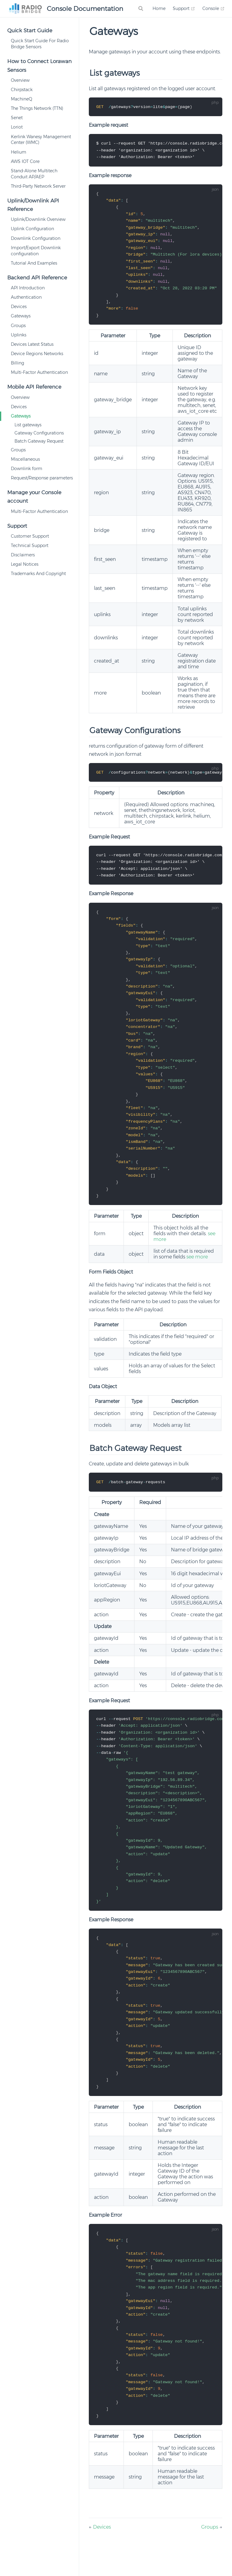 The height and width of the screenshot is (2576, 232). What do you see at coordinates (36, 250) in the screenshot?
I see `Import/Export Downlink configuration` at bounding box center [36, 250].